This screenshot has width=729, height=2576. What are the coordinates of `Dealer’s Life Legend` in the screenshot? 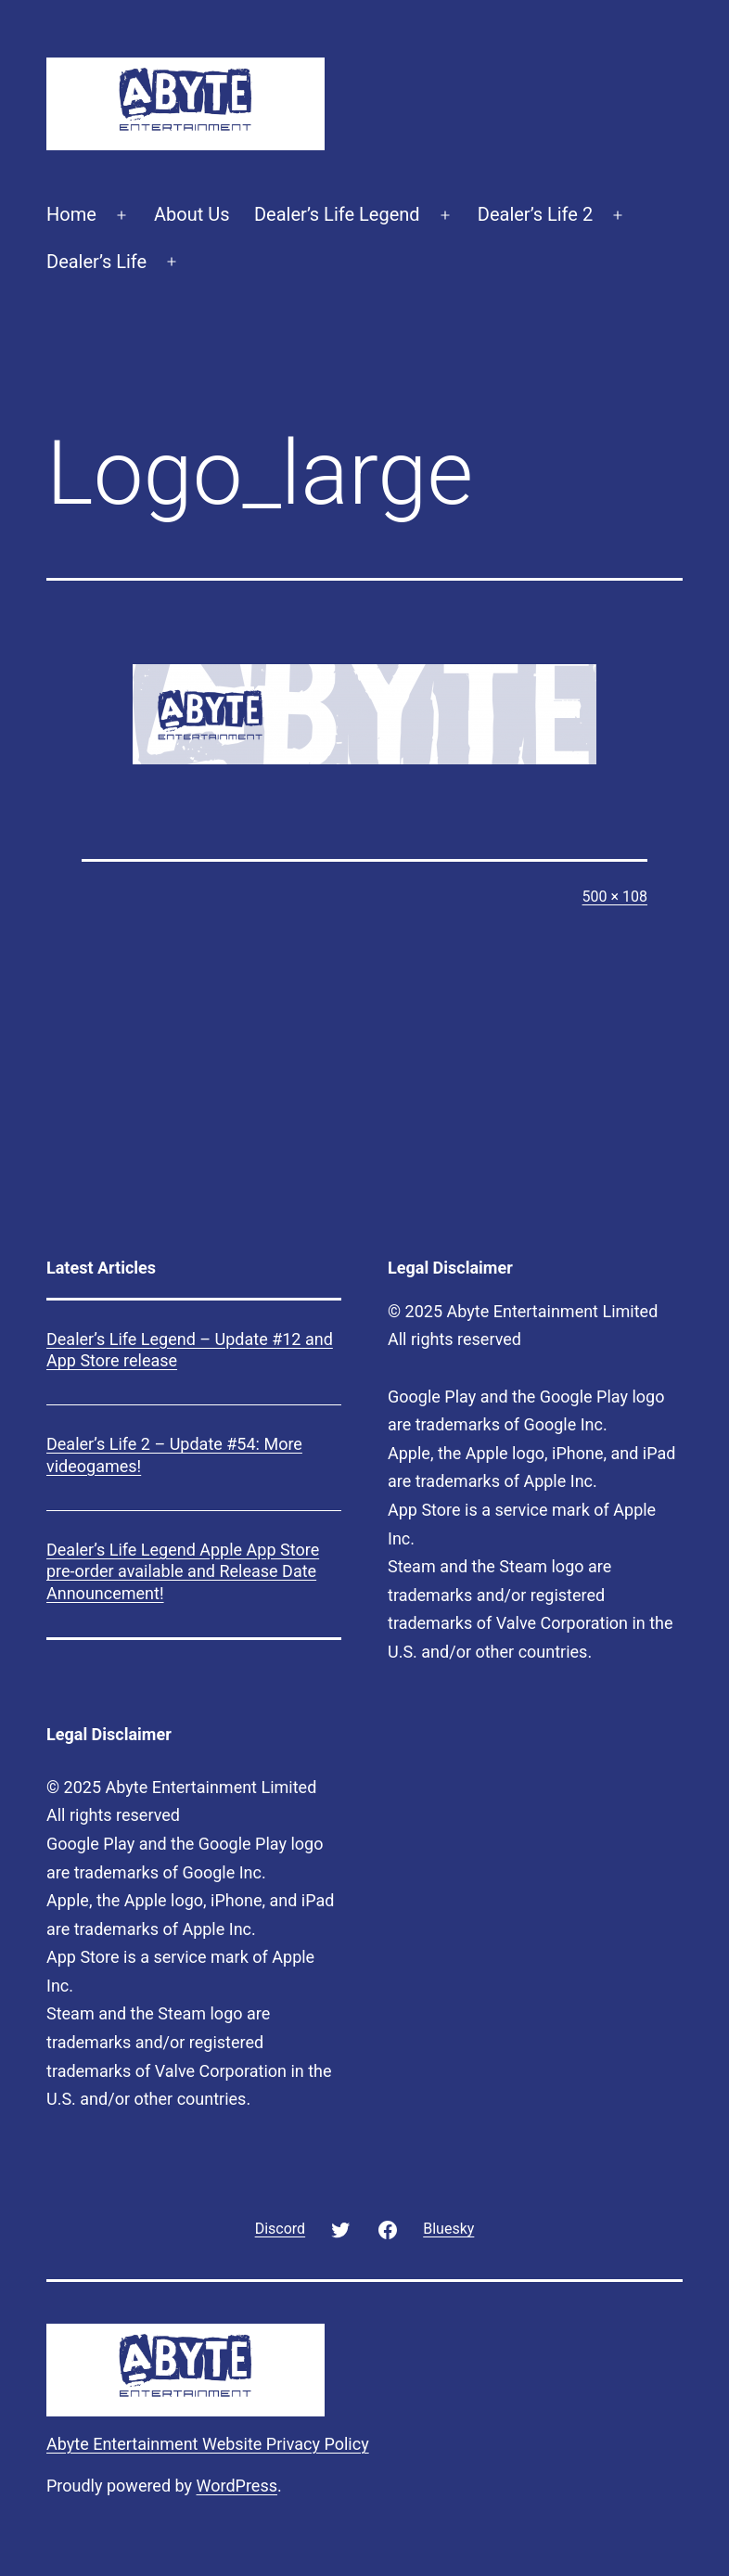 It's located at (337, 214).